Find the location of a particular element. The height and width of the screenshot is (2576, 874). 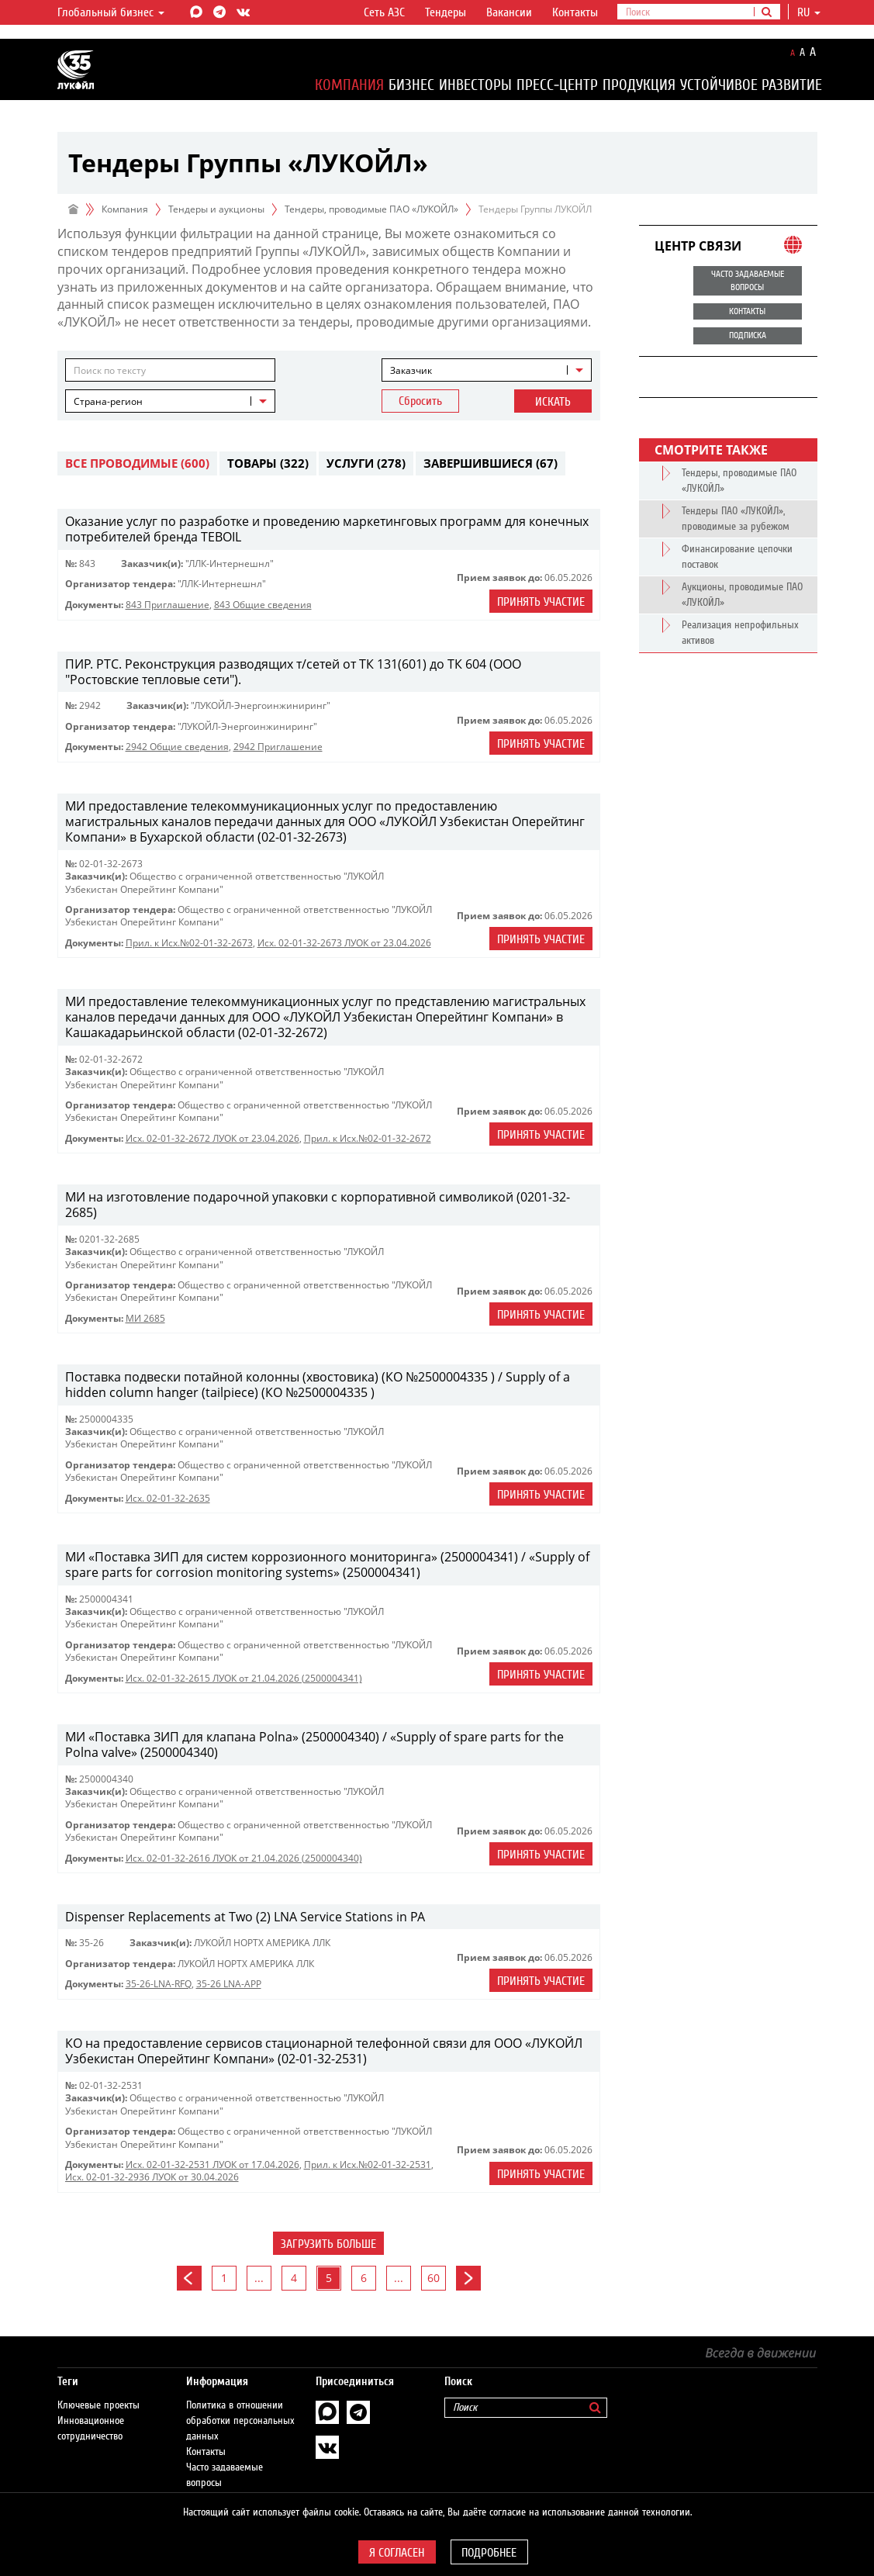

843 Общие сведения is located at coordinates (263, 604).